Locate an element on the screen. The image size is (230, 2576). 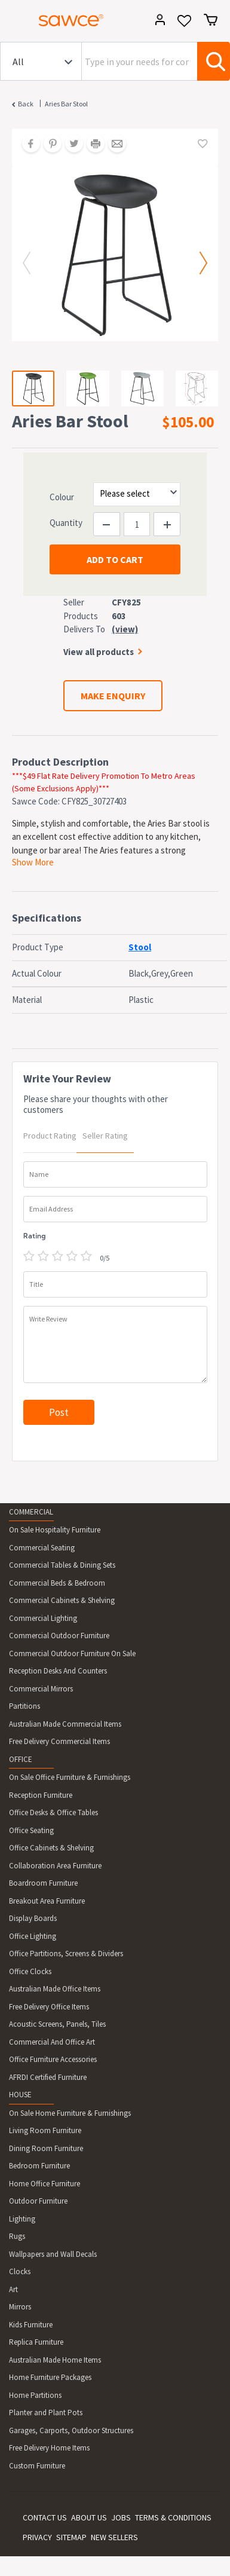
Commercial Seating is located at coordinates (42, 1548).